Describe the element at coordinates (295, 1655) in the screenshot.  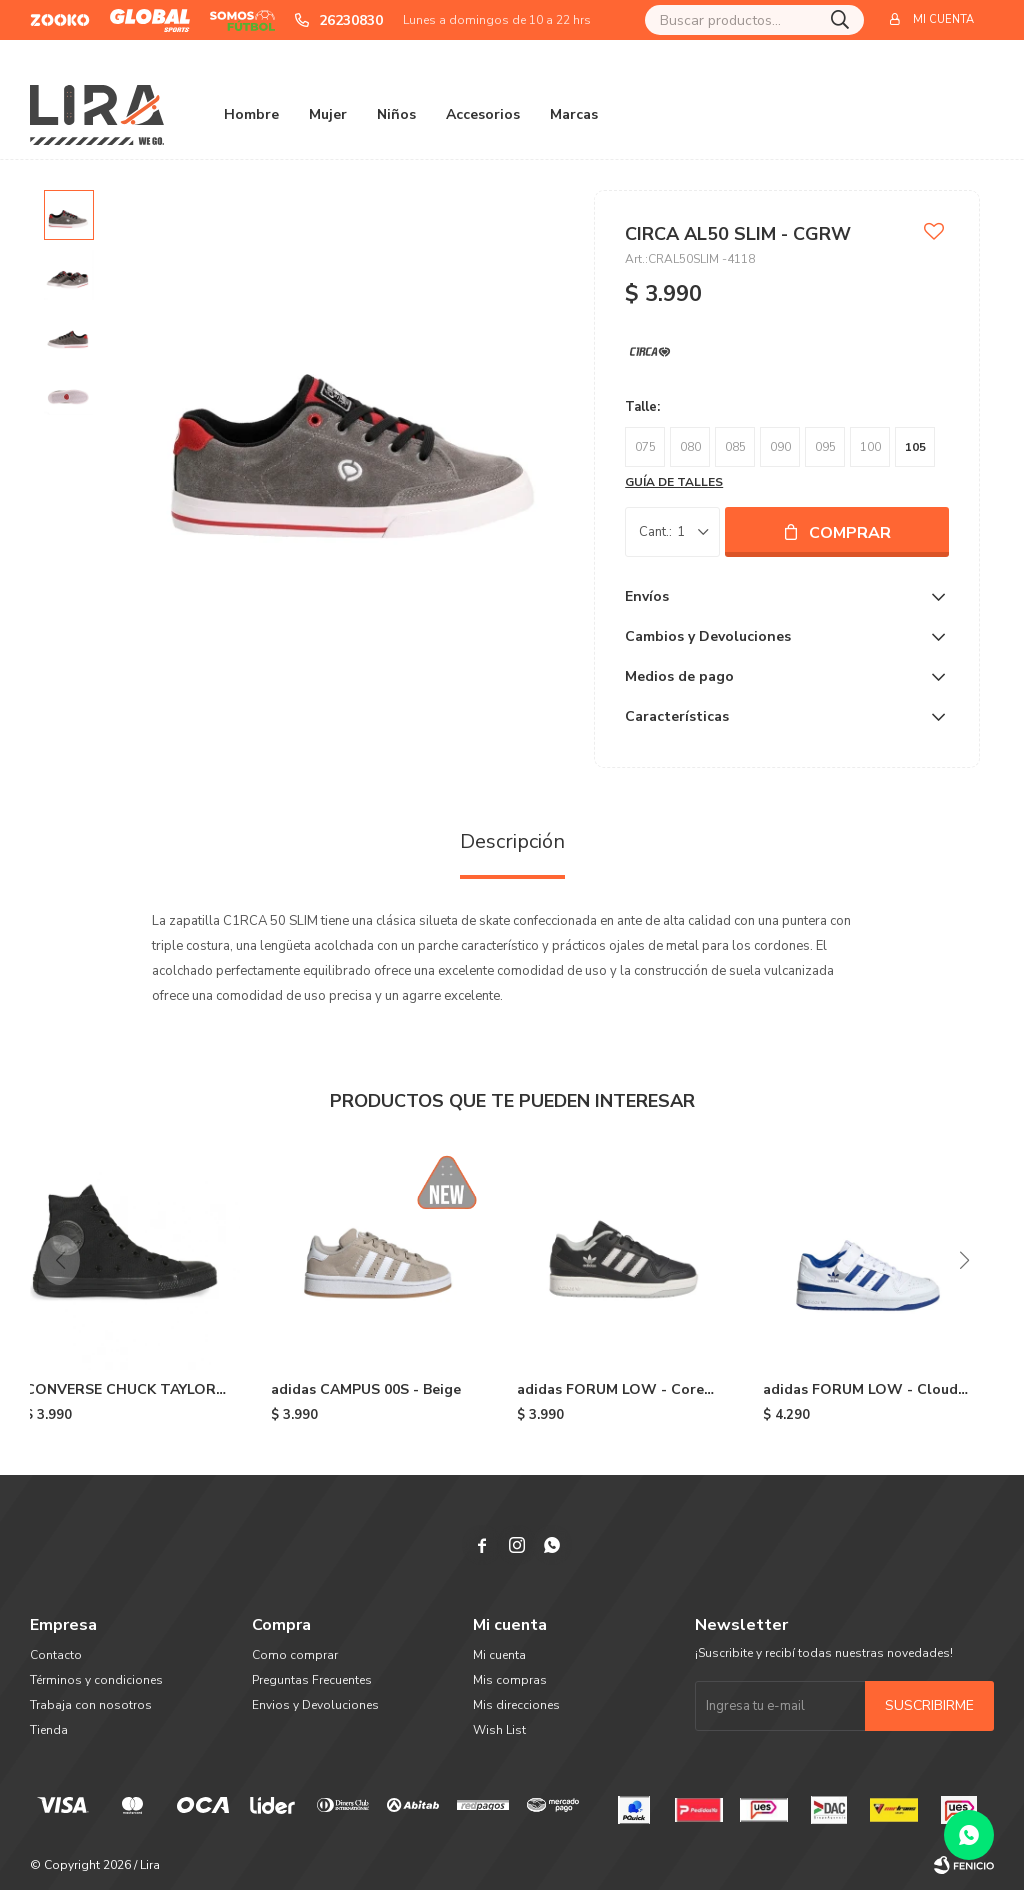
I see `Como comprar` at that location.